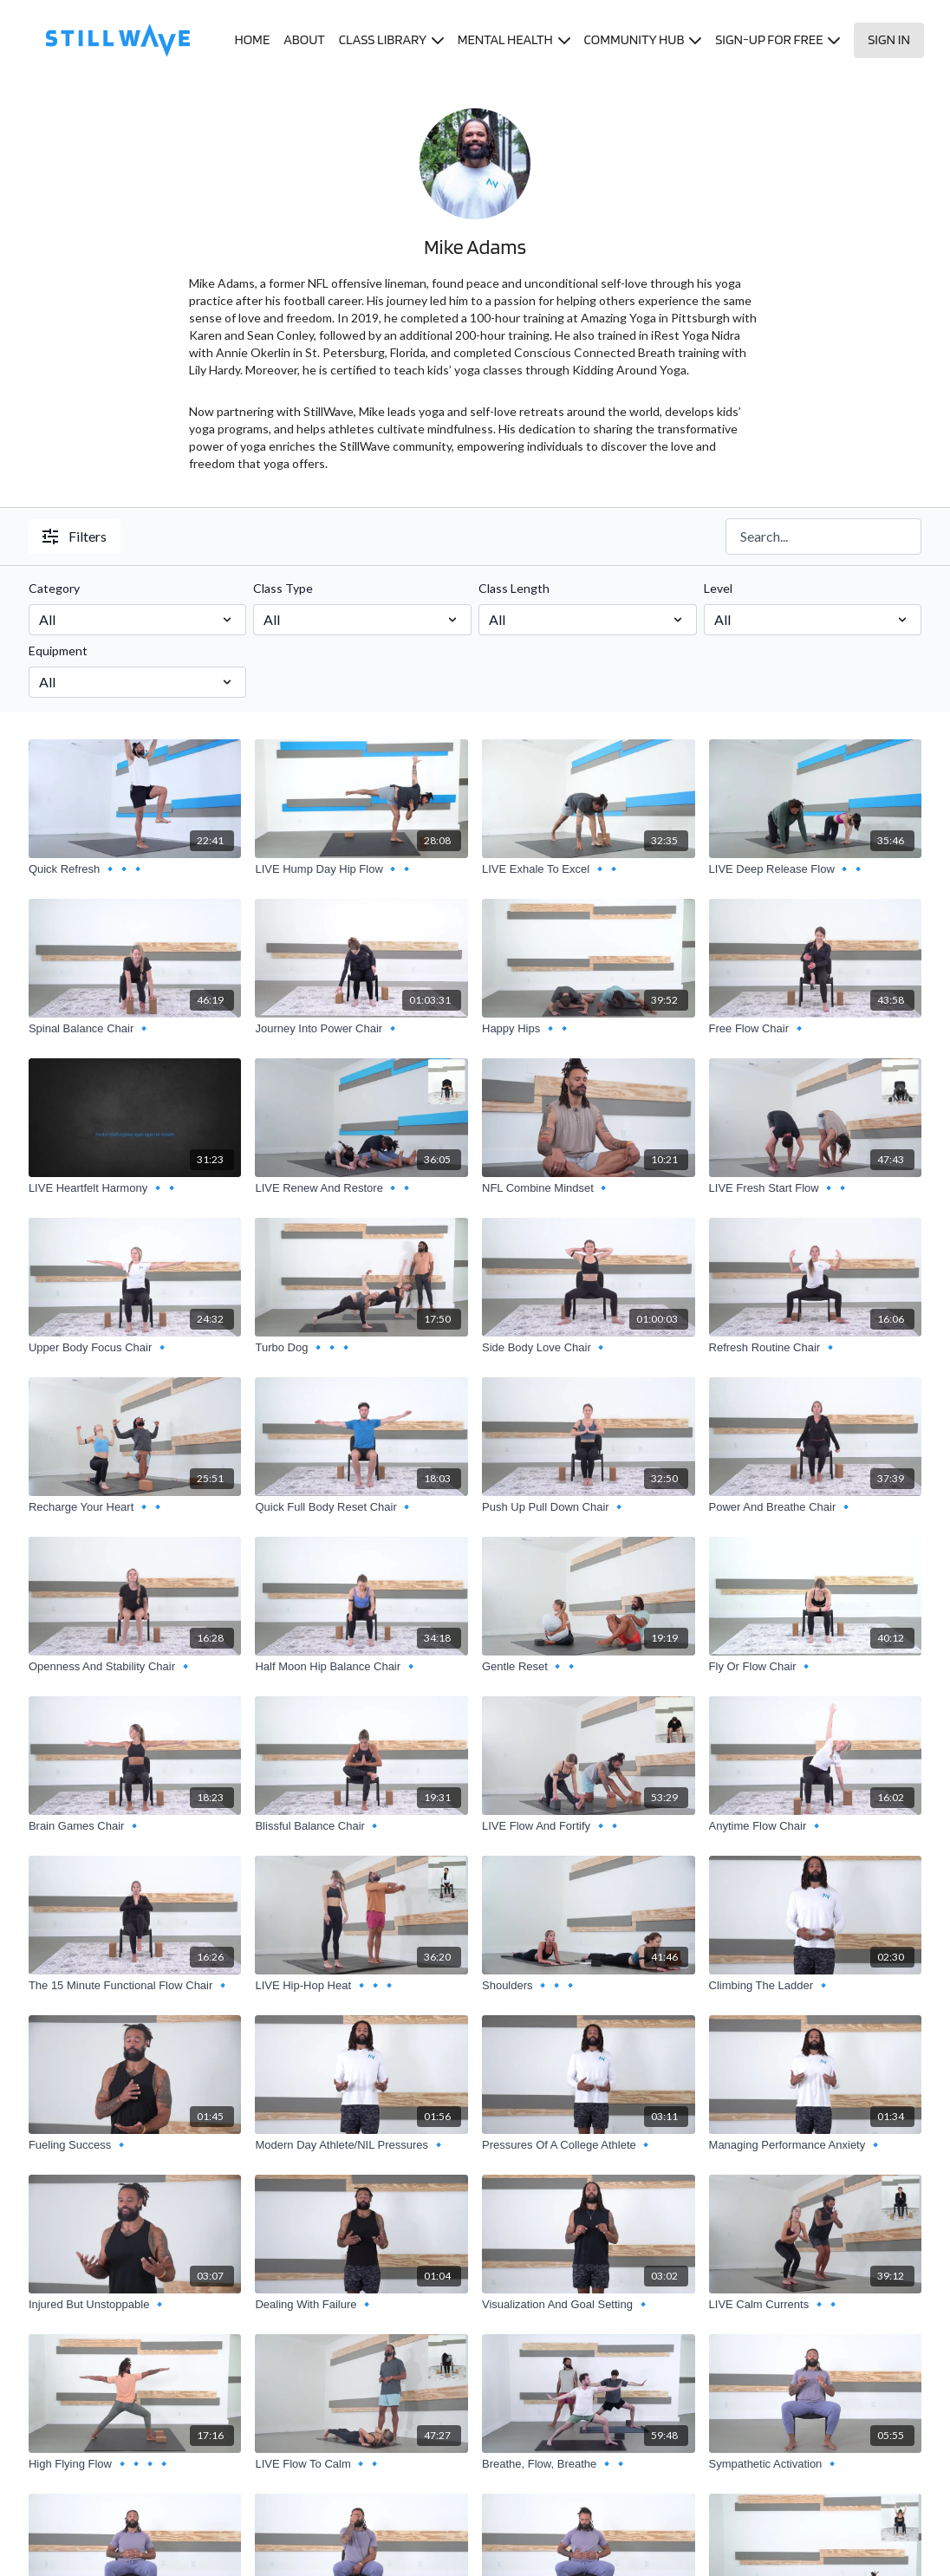 This screenshot has height=2576, width=950. Describe the element at coordinates (361, 2145) in the screenshot. I see `[Modern Day Athlete/NIL Pressures 🔹]` at that location.